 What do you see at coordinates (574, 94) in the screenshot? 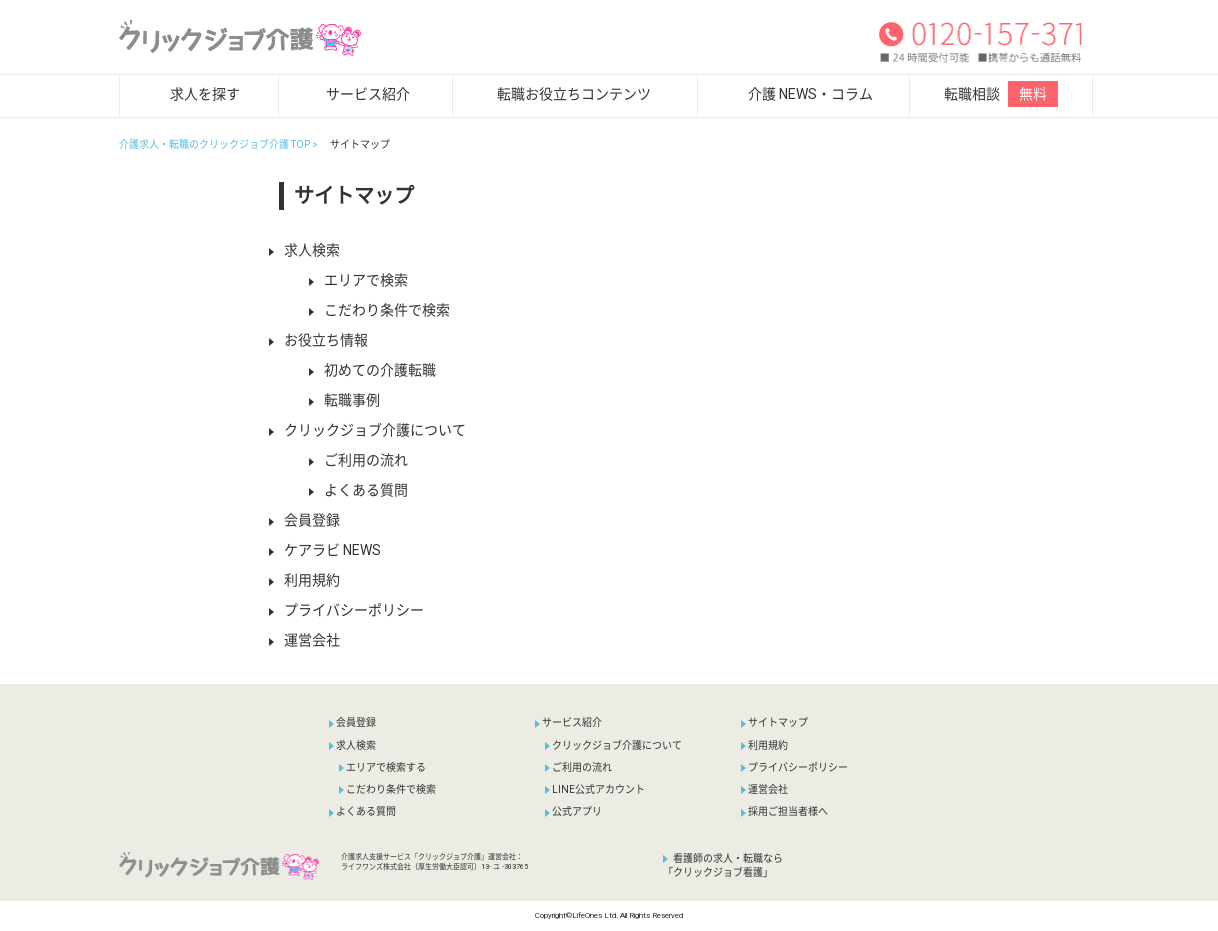
I see `転職お役立ちコンテンツ` at bounding box center [574, 94].